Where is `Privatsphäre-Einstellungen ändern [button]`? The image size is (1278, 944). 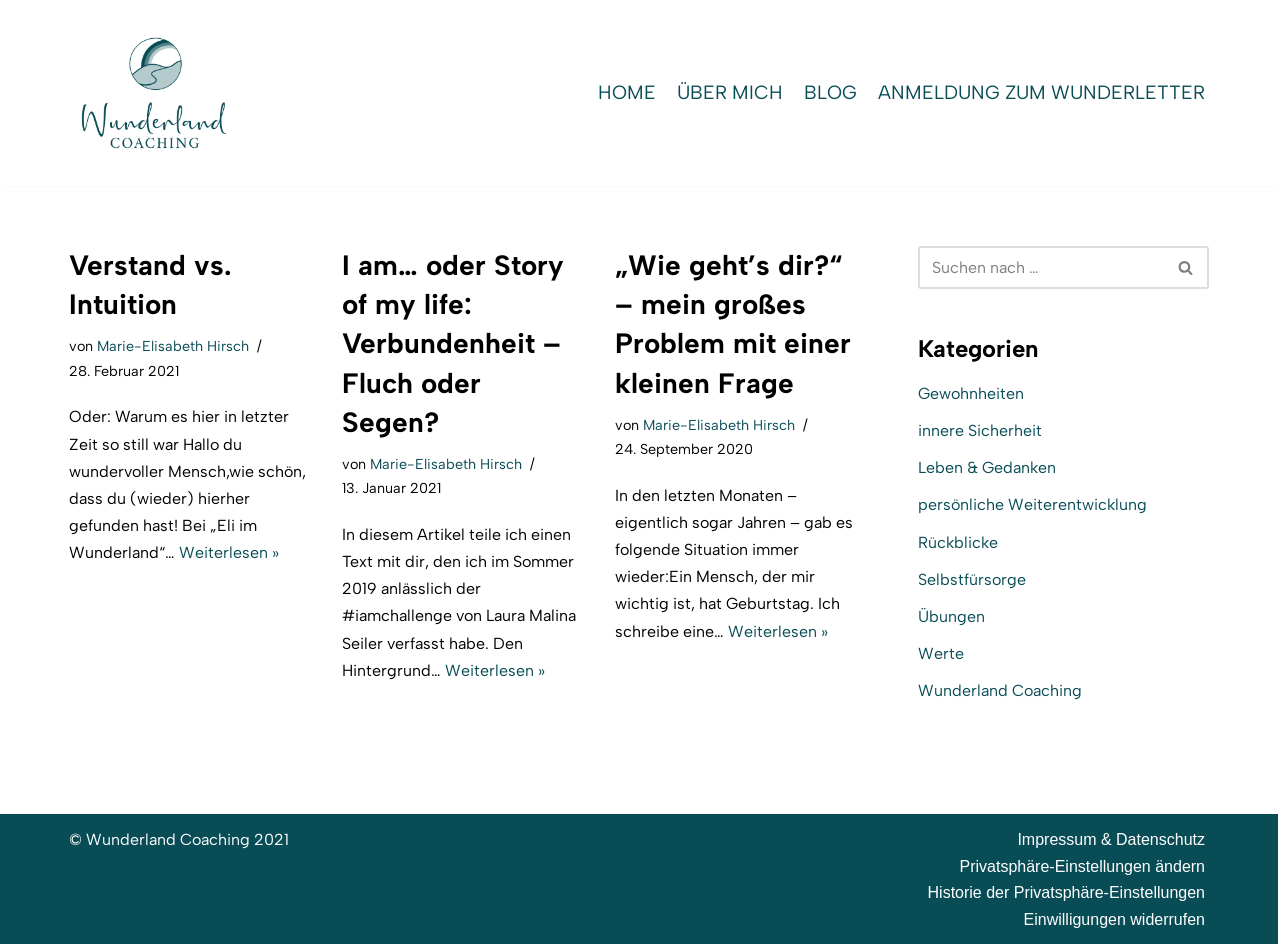
Privatsphäre-Einstellungen ändern [button] is located at coordinates (1082, 866).